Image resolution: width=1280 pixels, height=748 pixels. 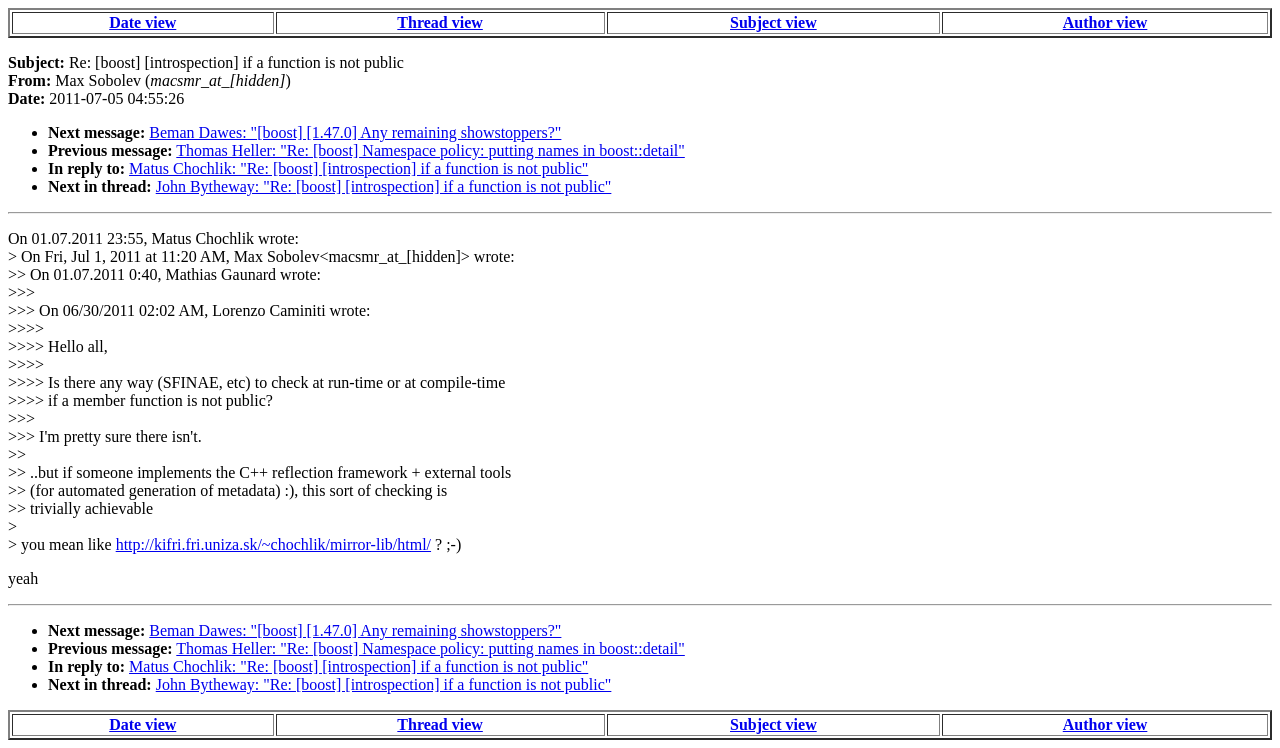 I want to click on Beman Dawes: "[boost] [1.47.0] Any remaining showstoppers?", so click(x=355, y=132).